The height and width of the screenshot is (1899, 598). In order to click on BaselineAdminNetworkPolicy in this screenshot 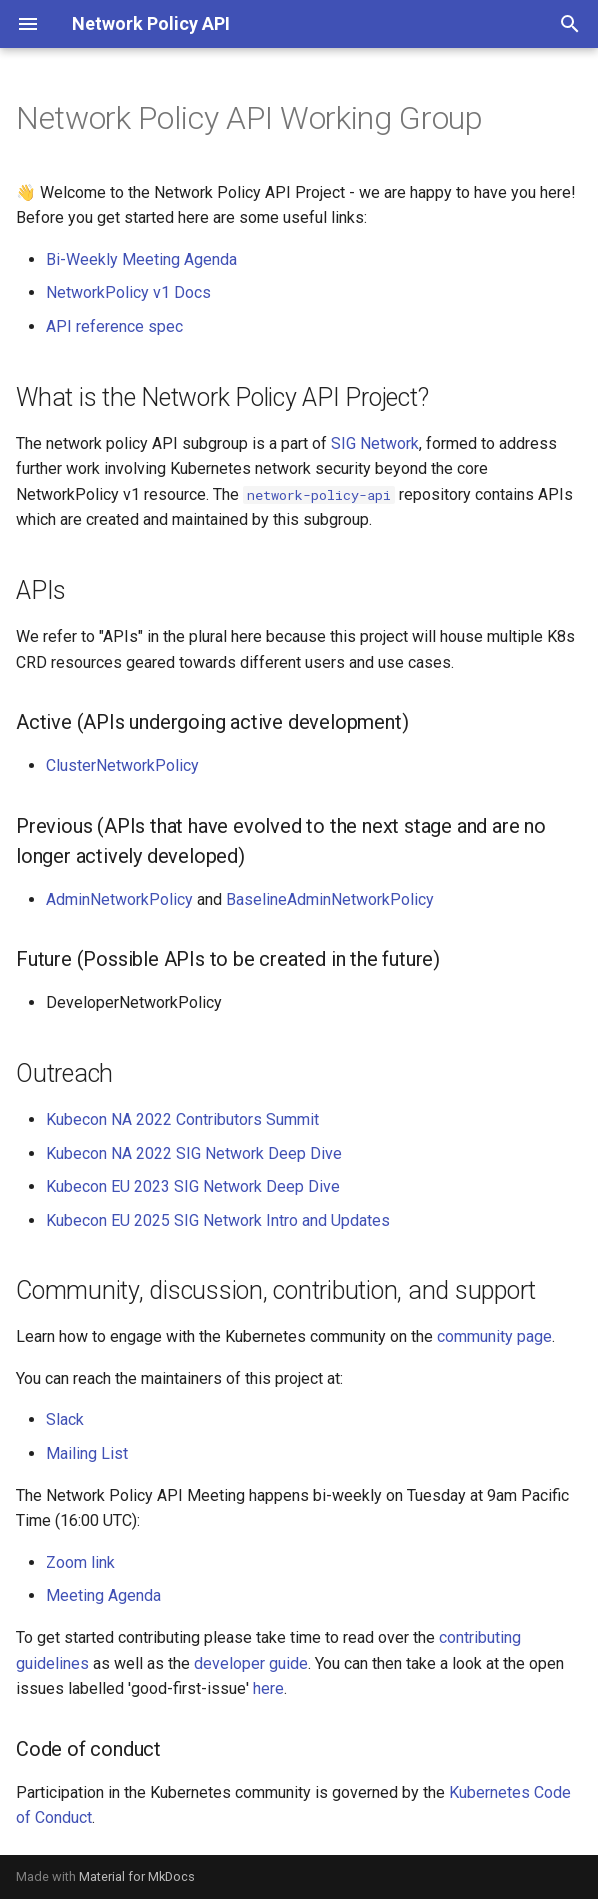, I will do `click(330, 899)`.